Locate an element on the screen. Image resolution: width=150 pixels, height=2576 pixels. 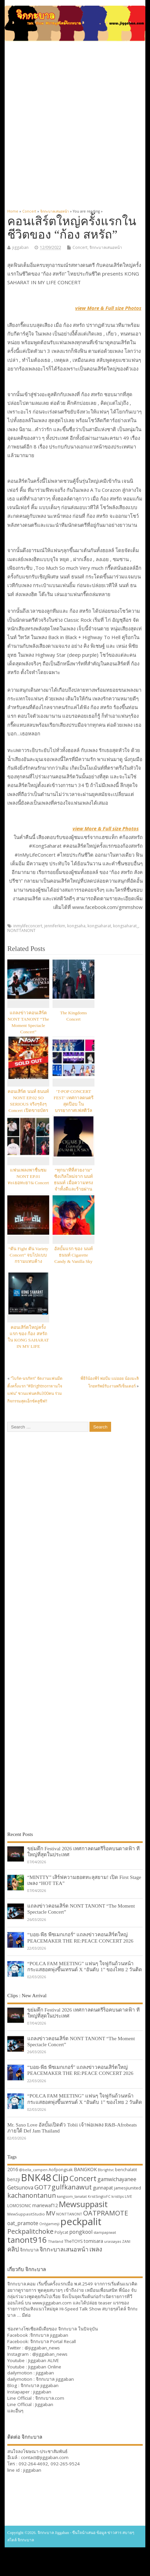
benzji [benzji (36 items)] is located at coordinates (13, 2179).